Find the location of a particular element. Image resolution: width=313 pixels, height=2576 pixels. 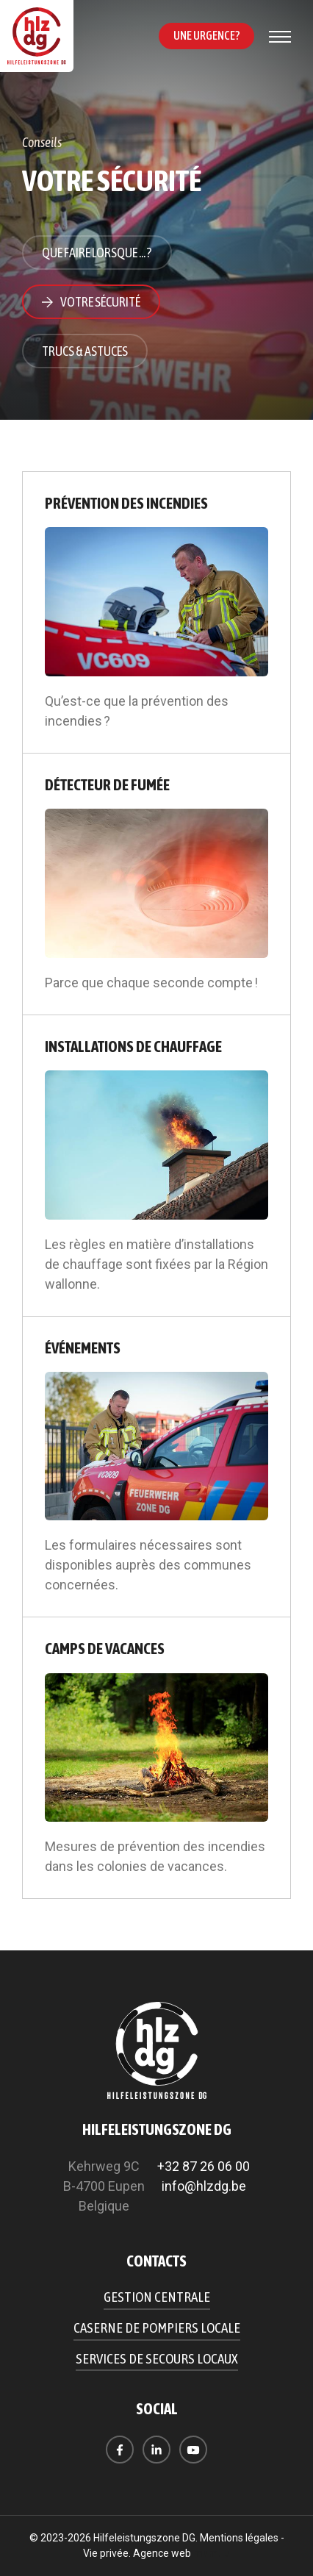

Caserne de pompiers locale is located at coordinates (156, 2327).